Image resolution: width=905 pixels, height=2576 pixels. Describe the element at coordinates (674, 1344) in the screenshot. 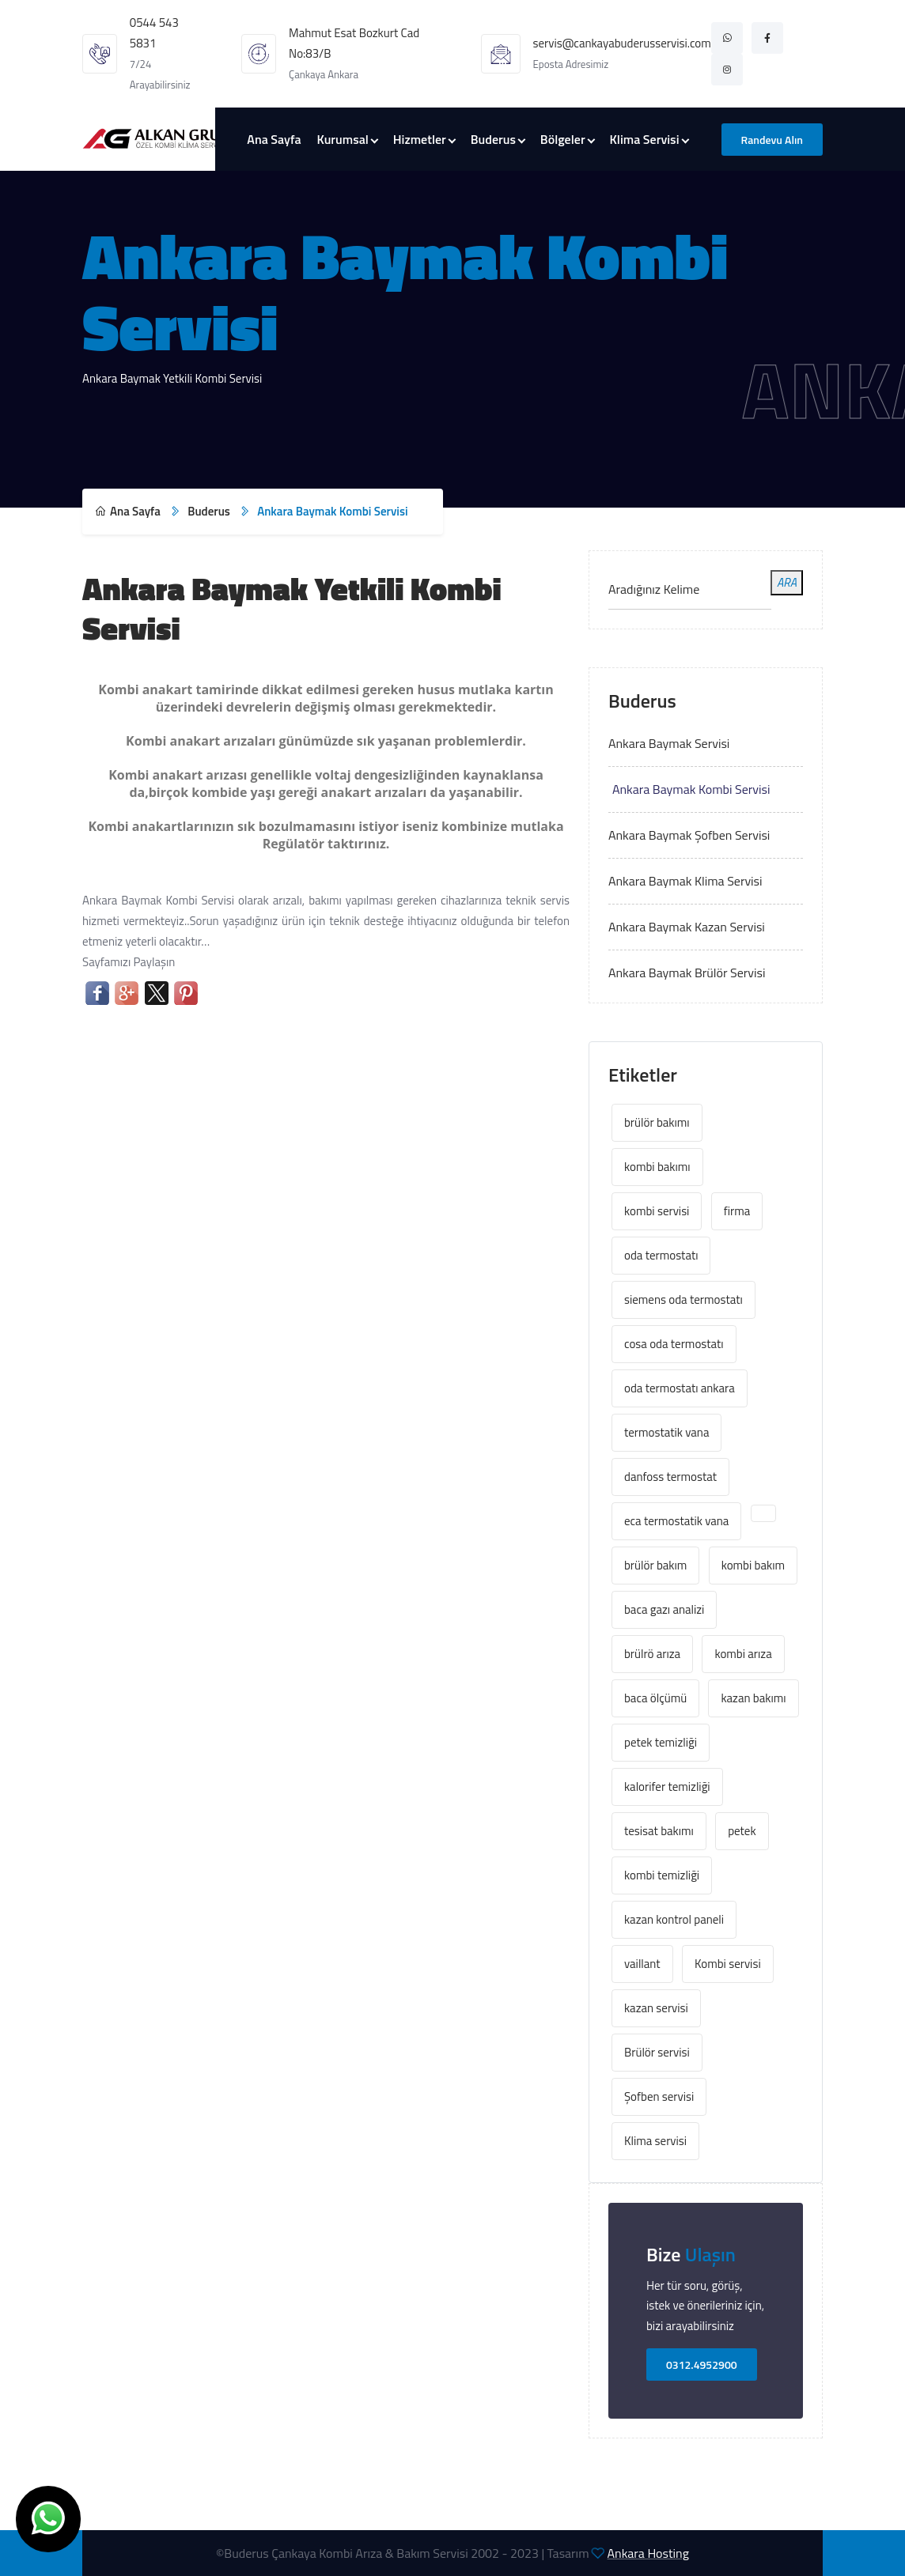

I see `cosa oda termostatı` at that location.